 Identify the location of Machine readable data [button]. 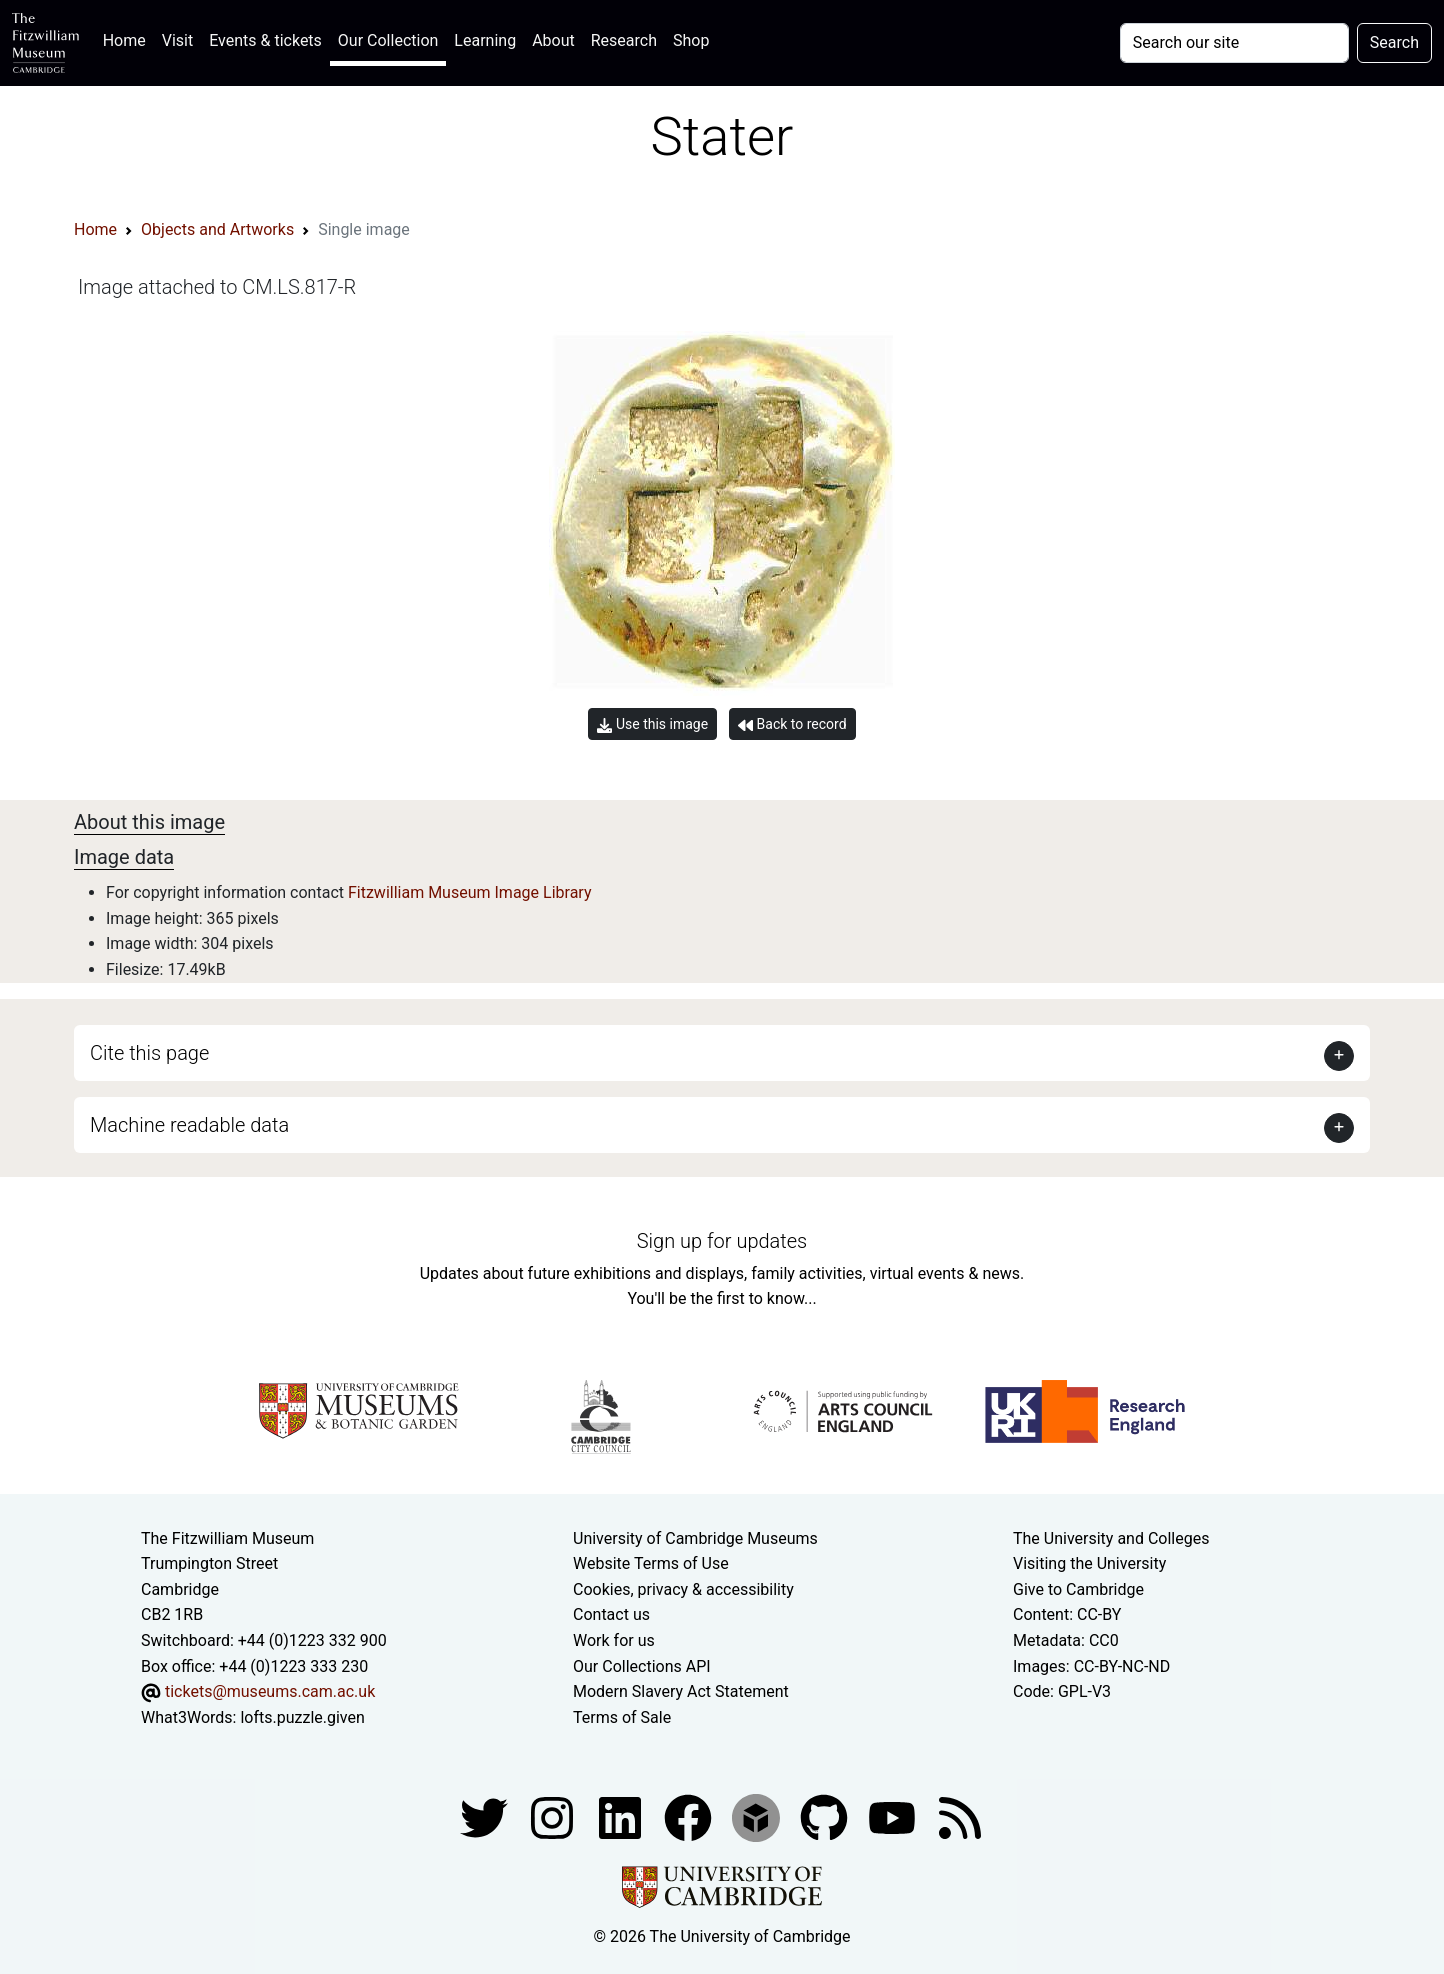
(189, 1125).